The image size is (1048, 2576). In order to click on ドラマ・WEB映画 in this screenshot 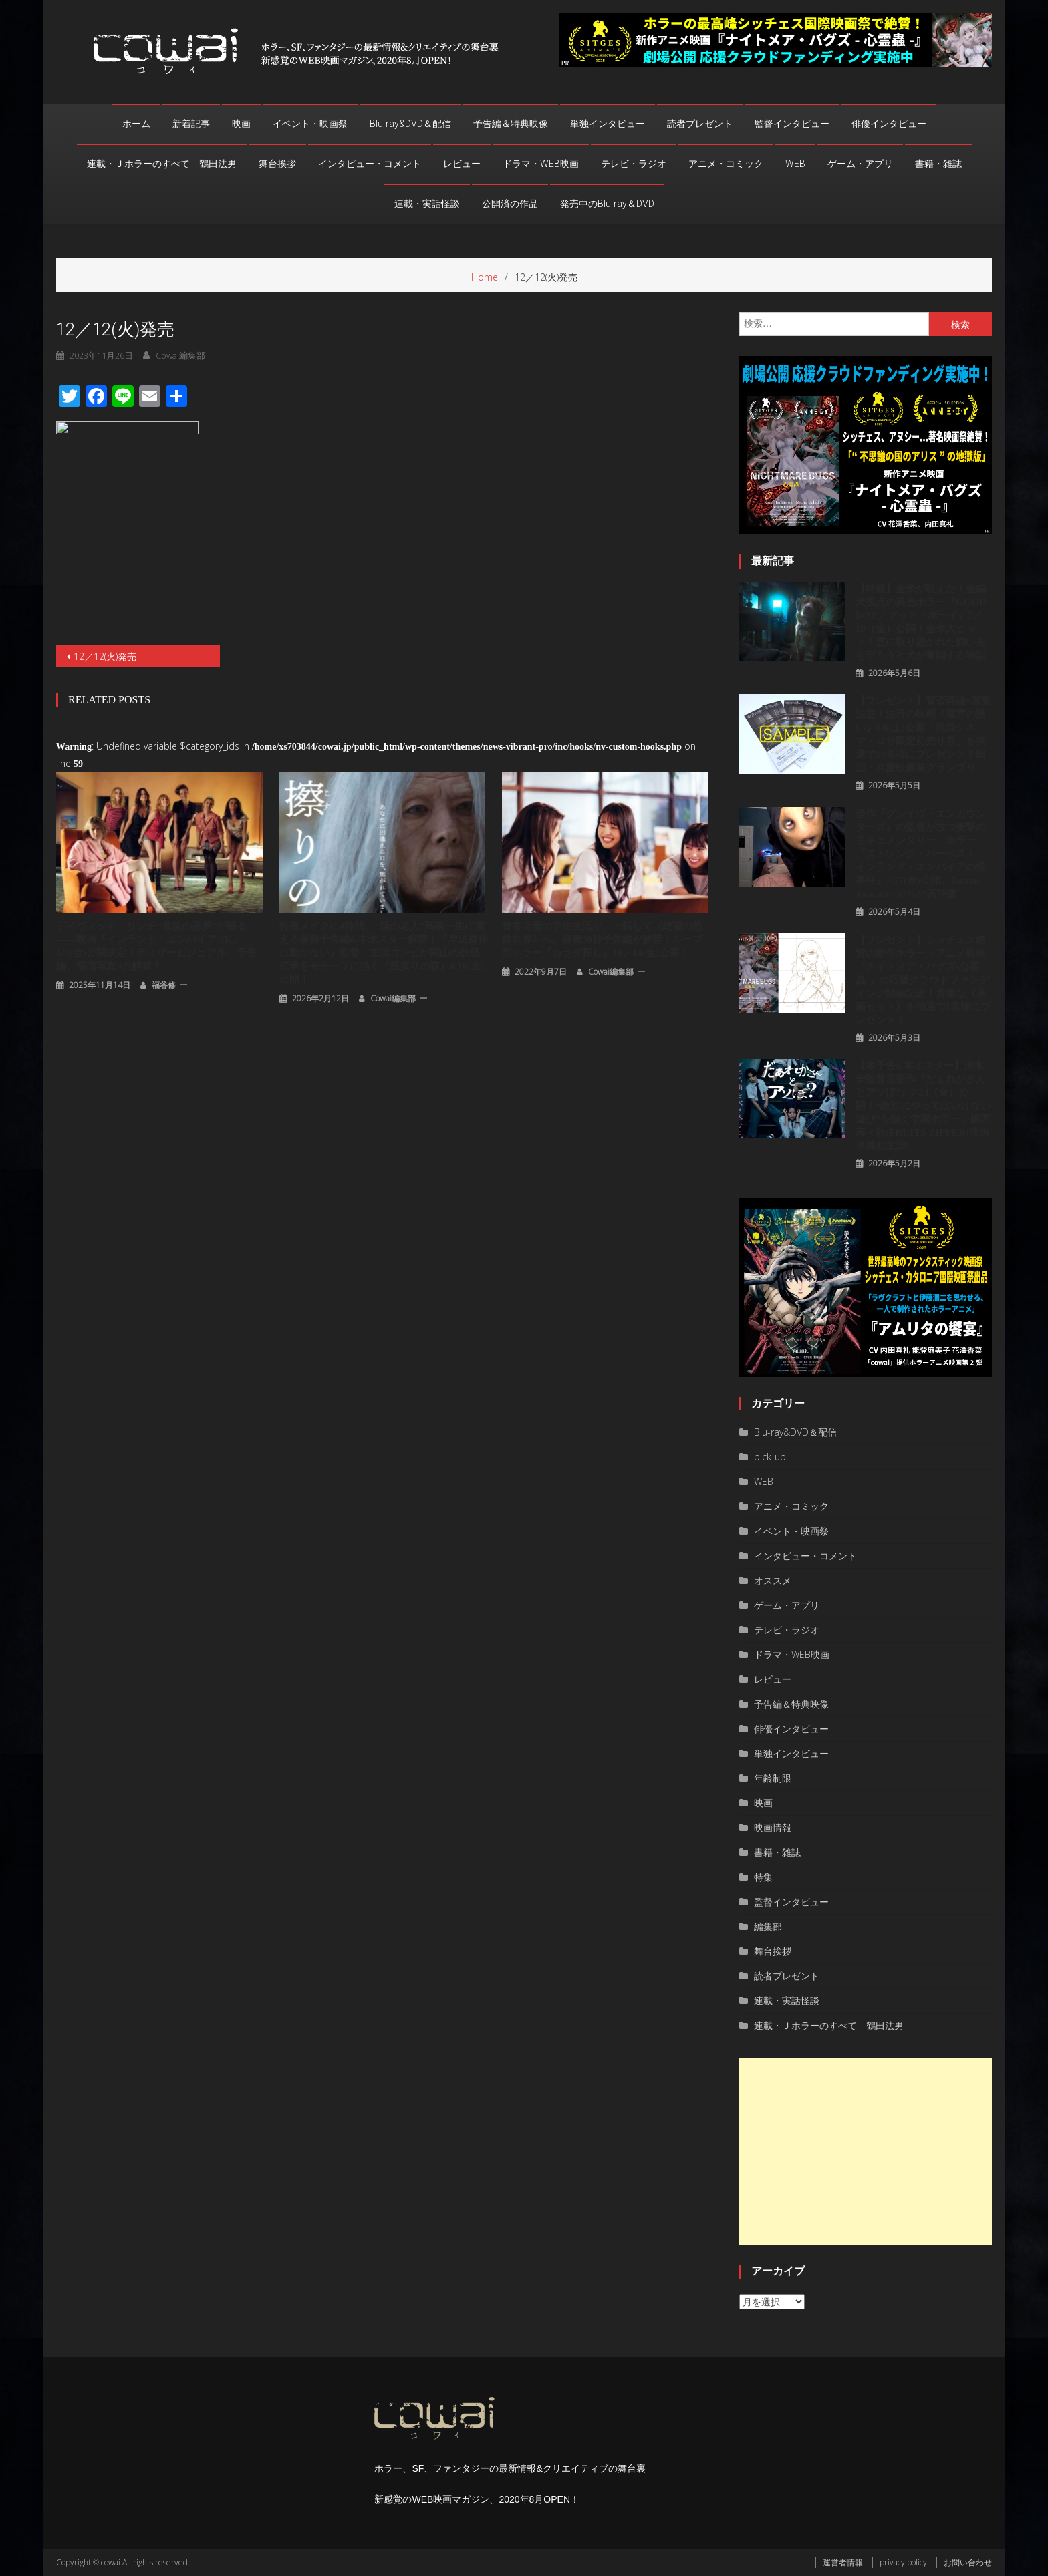, I will do `click(541, 163)`.